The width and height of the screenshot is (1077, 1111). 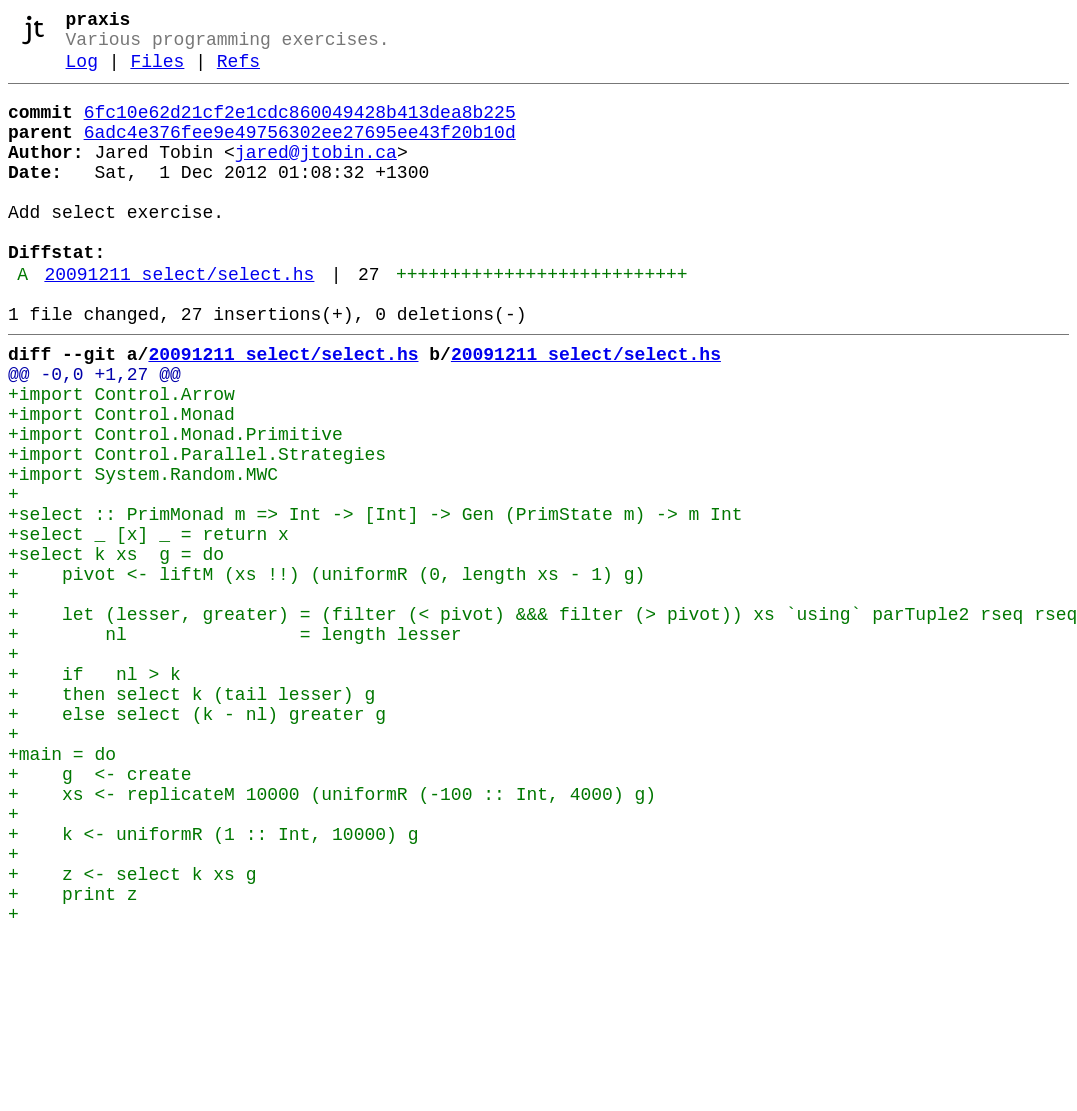 I want to click on 20091211_select/select.hs, so click(x=179, y=321).